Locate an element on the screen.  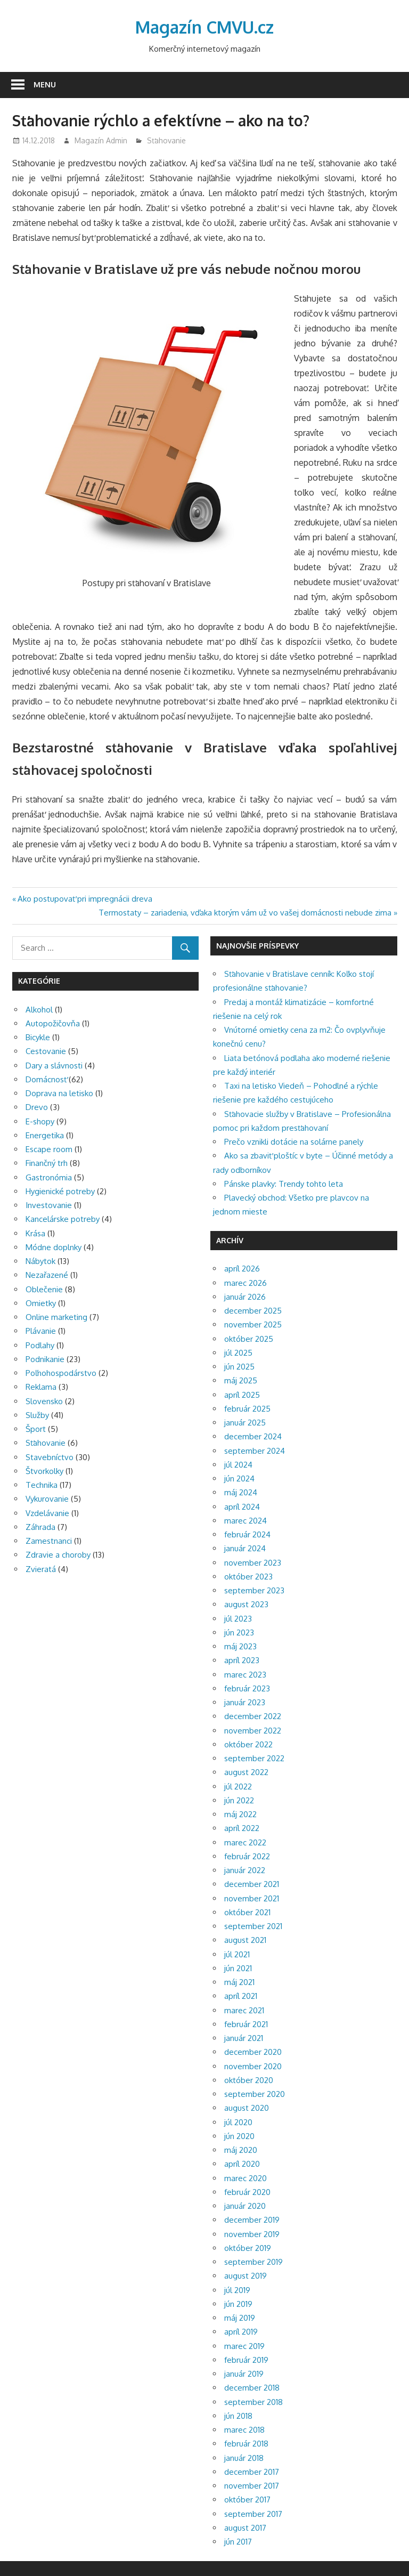
Poľnohospodárstvo is located at coordinates (61, 1373).